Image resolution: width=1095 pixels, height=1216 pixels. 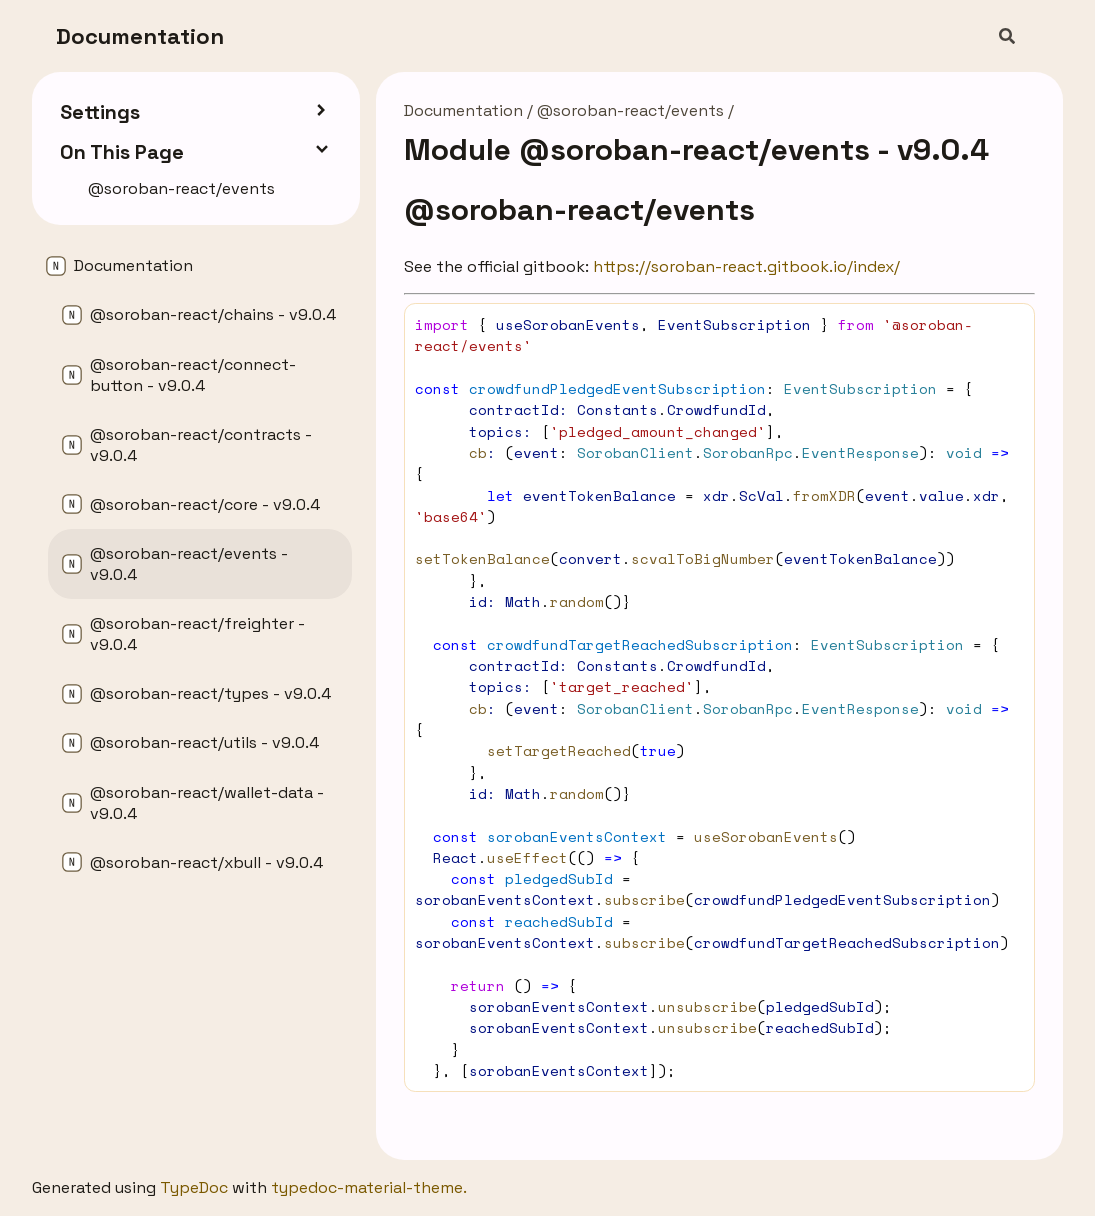 I want to click on @soroban-react/events, so click(x=630, y=110).